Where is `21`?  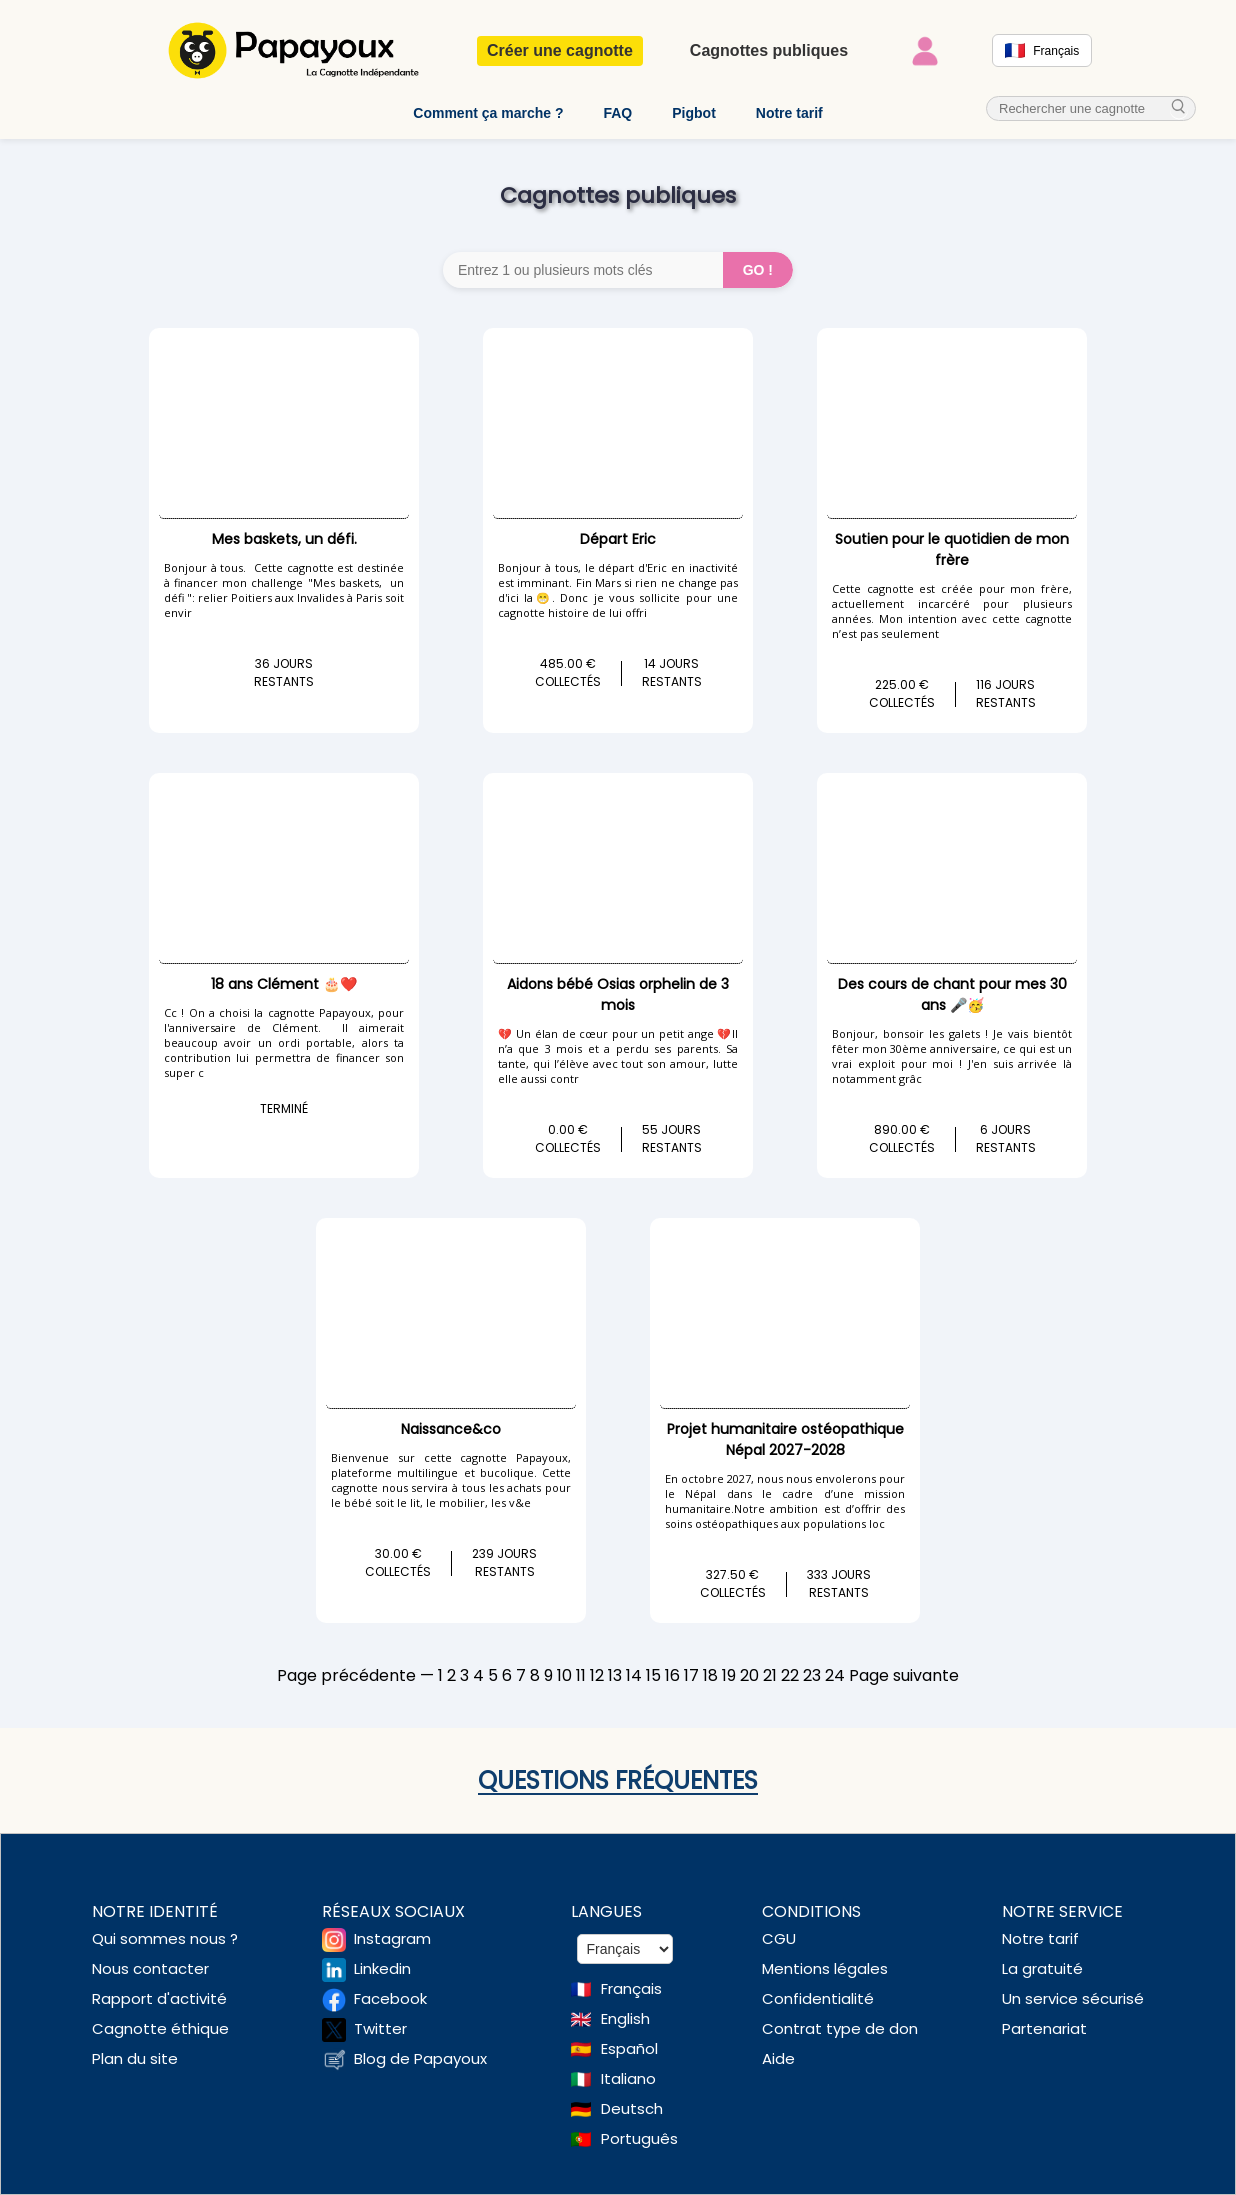
21 is located at coordinates (770, 1675).